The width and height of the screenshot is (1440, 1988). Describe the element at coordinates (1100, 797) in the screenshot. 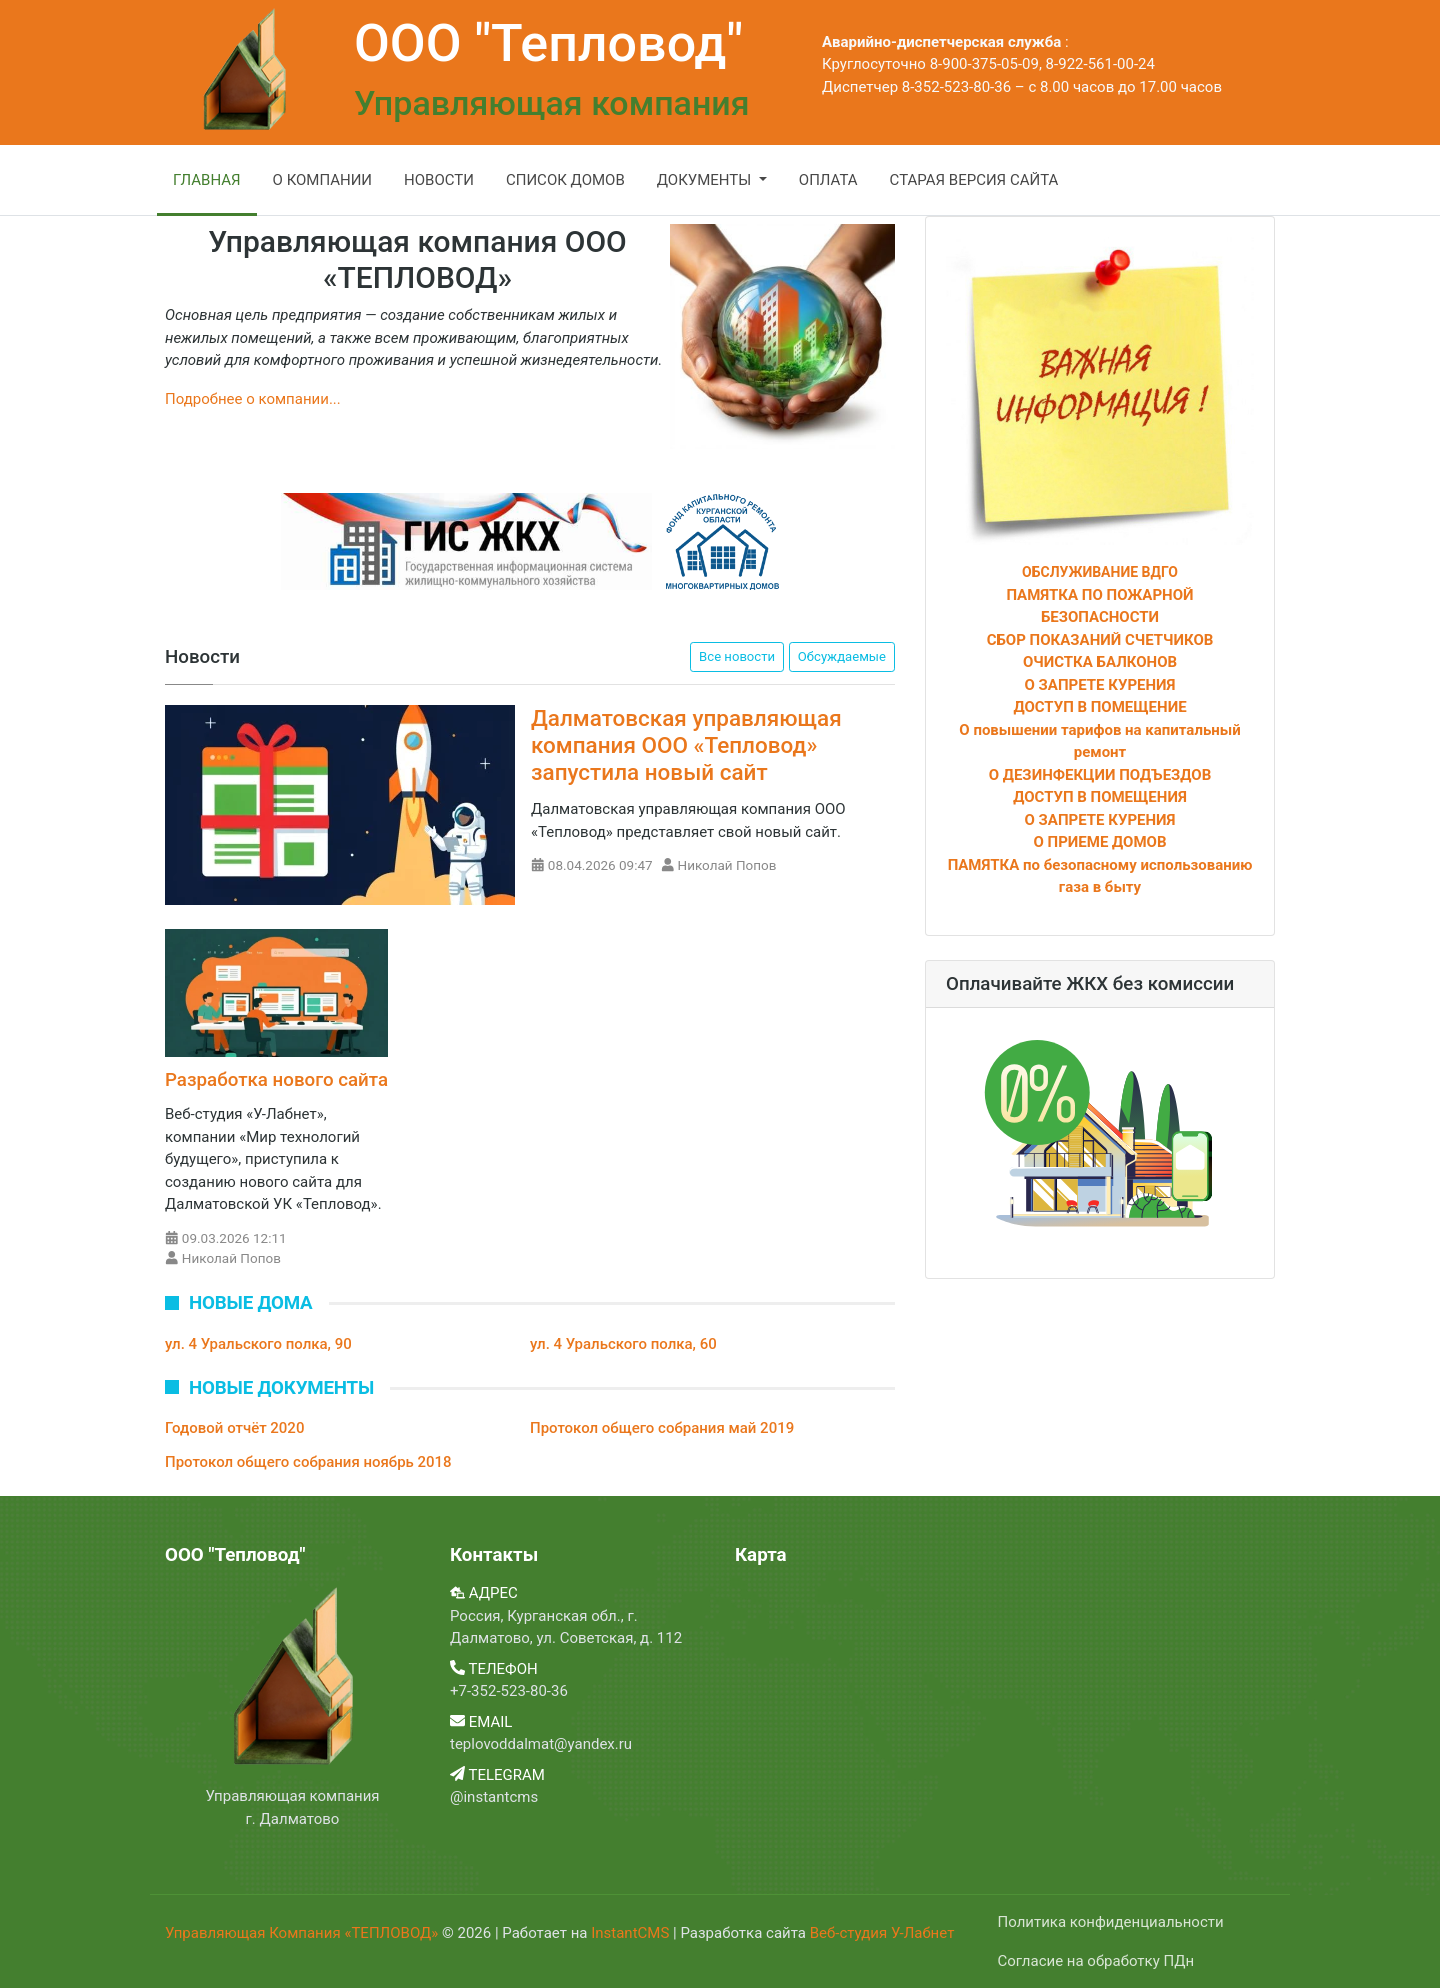

I see `ДОСТУП В ПОМЕЩЕНИЯ` at that location.